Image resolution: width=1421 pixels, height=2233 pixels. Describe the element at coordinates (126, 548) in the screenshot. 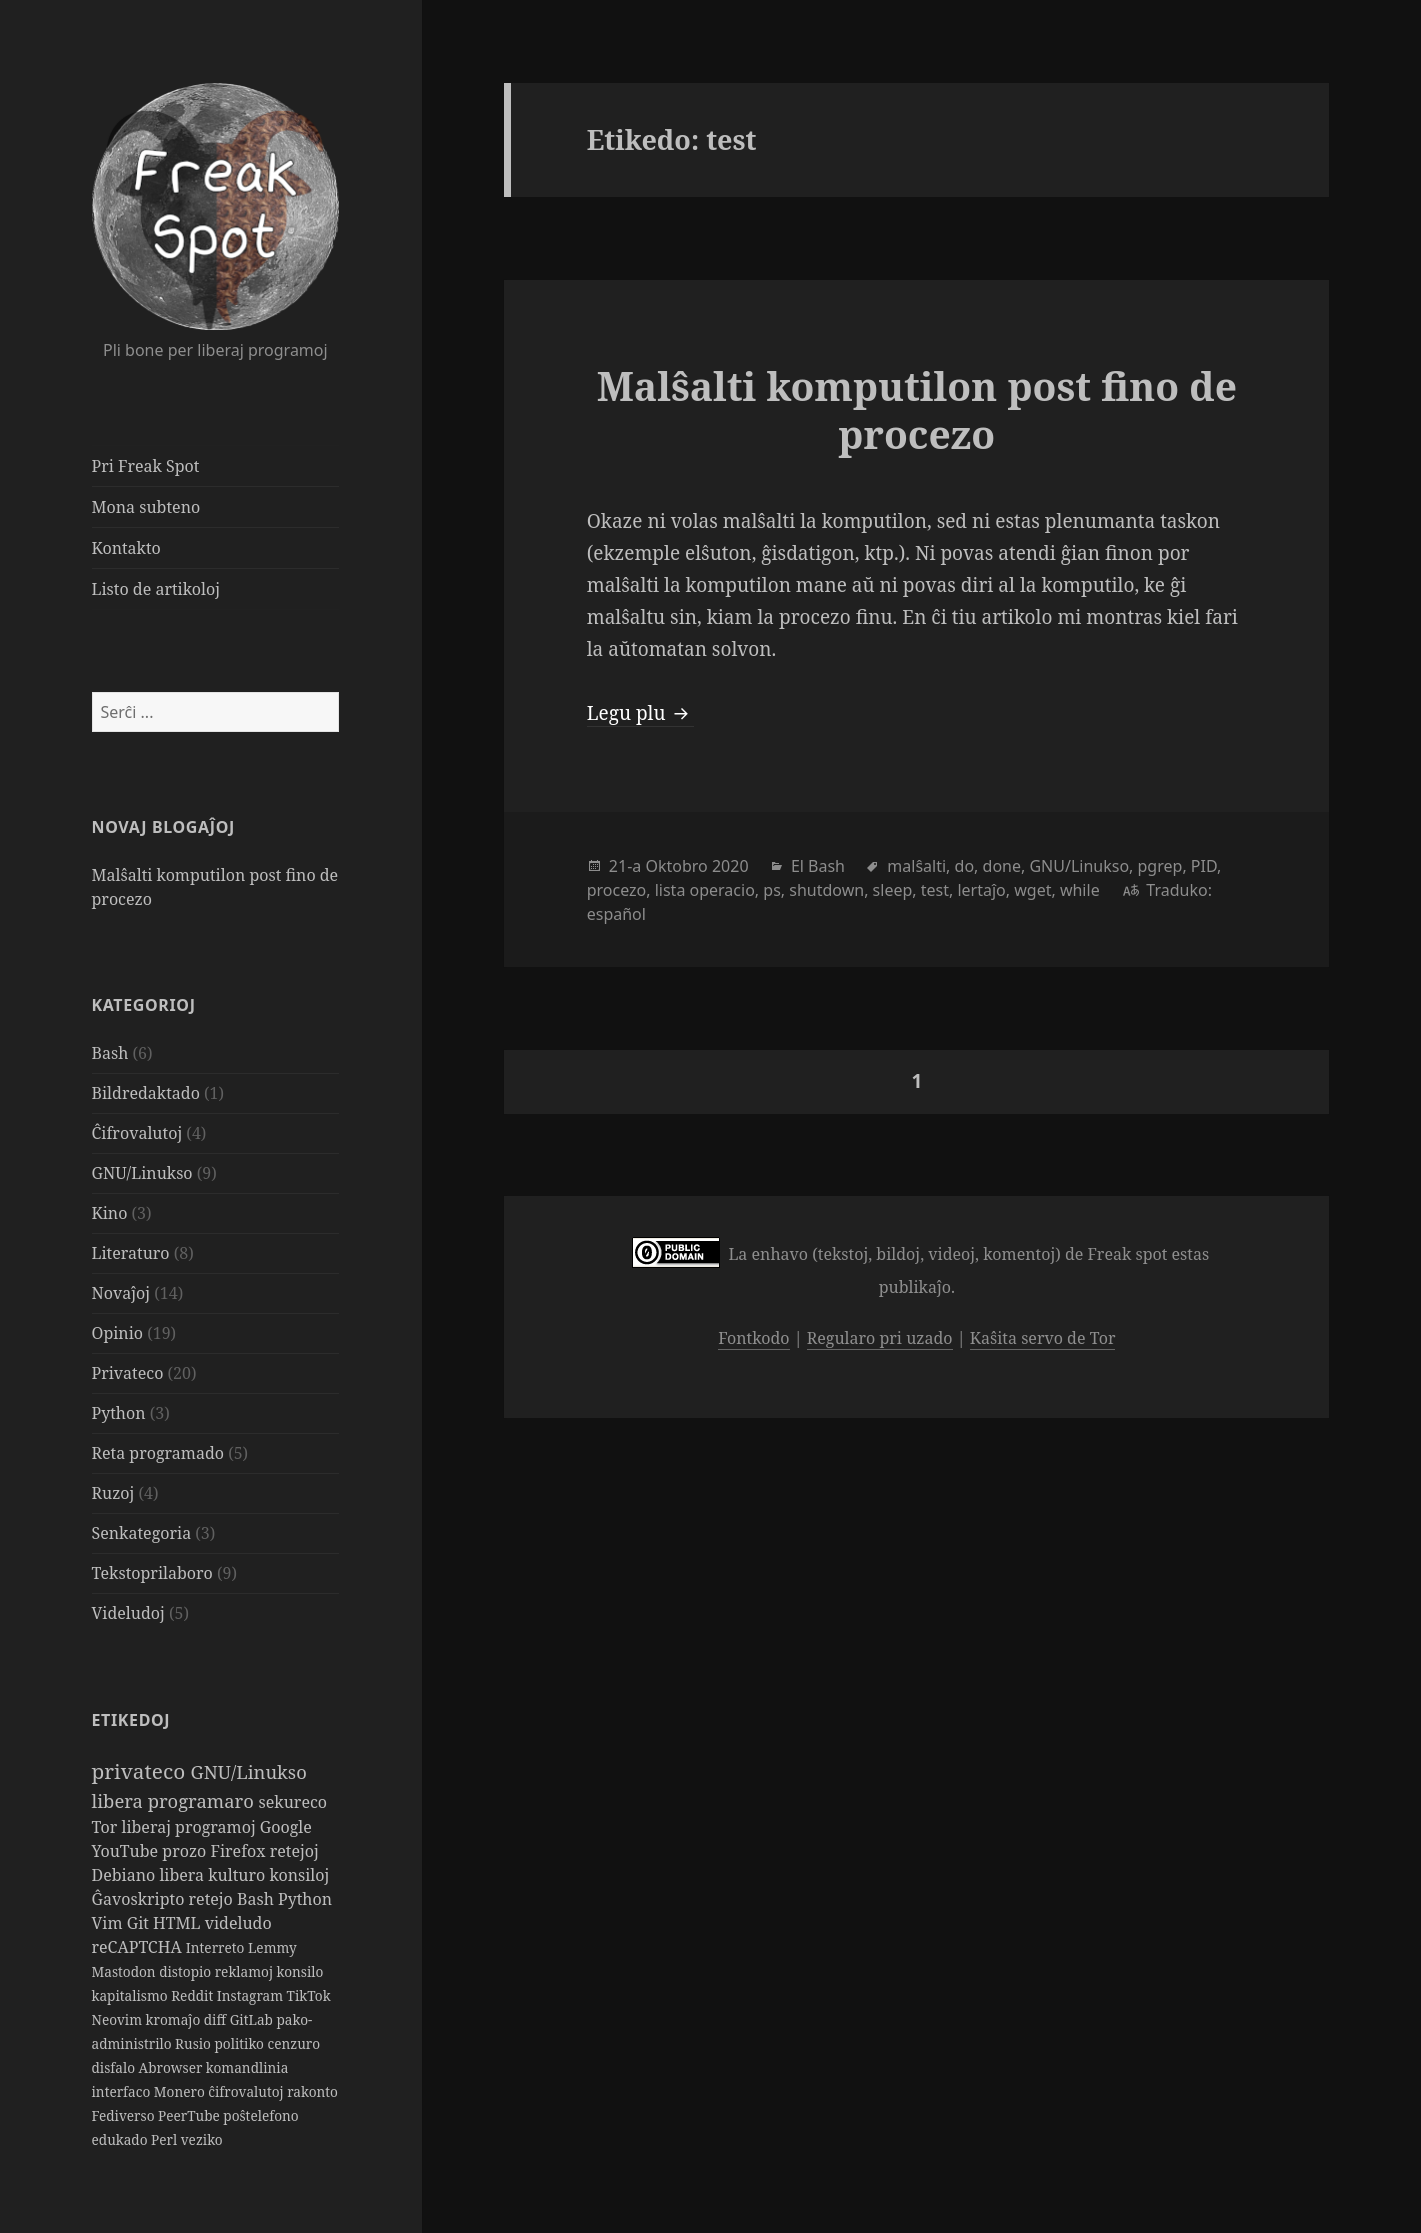

I see `Kontakto` at that location.